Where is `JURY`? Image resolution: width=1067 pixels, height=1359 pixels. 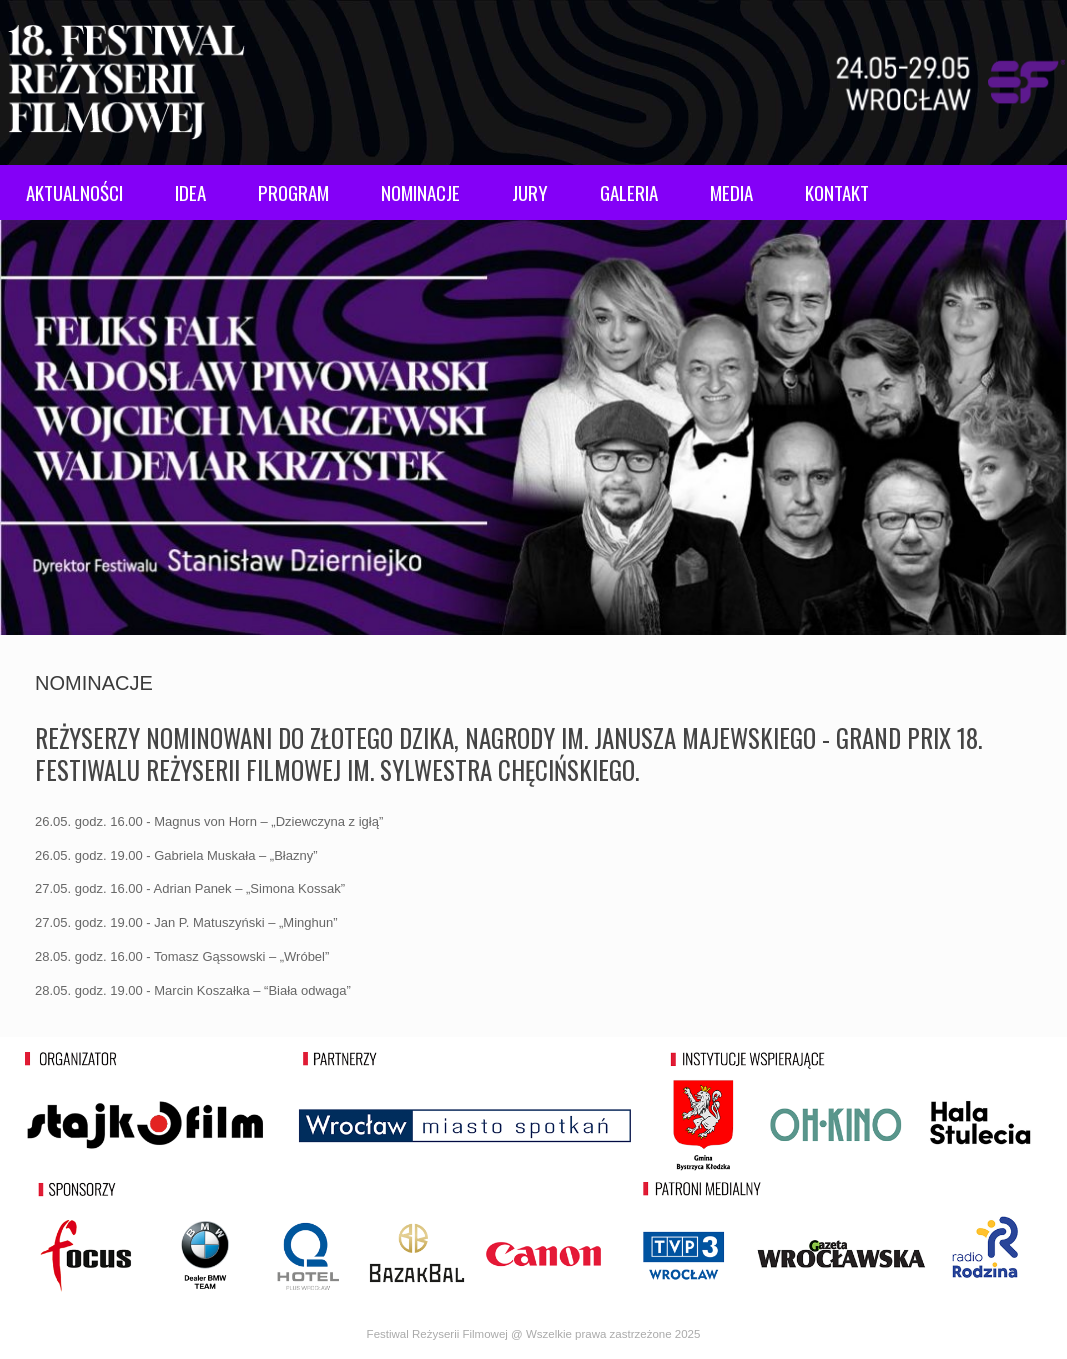
JURY is located at coordinates (530, 192).